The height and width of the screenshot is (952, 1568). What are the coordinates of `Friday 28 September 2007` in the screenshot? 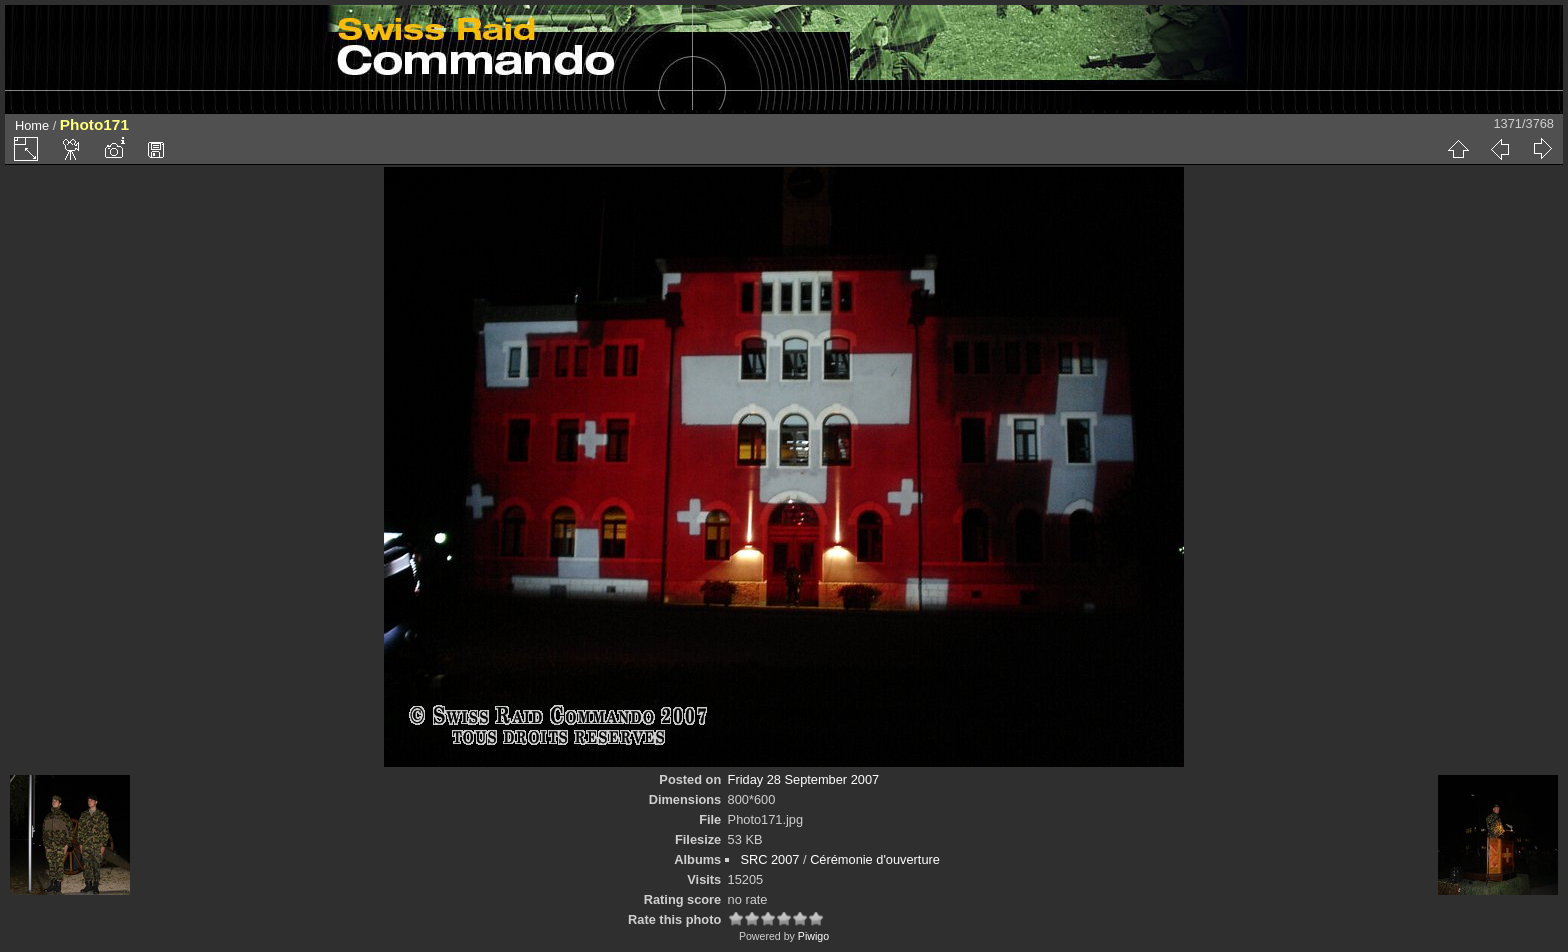 It's located at (804, 779).